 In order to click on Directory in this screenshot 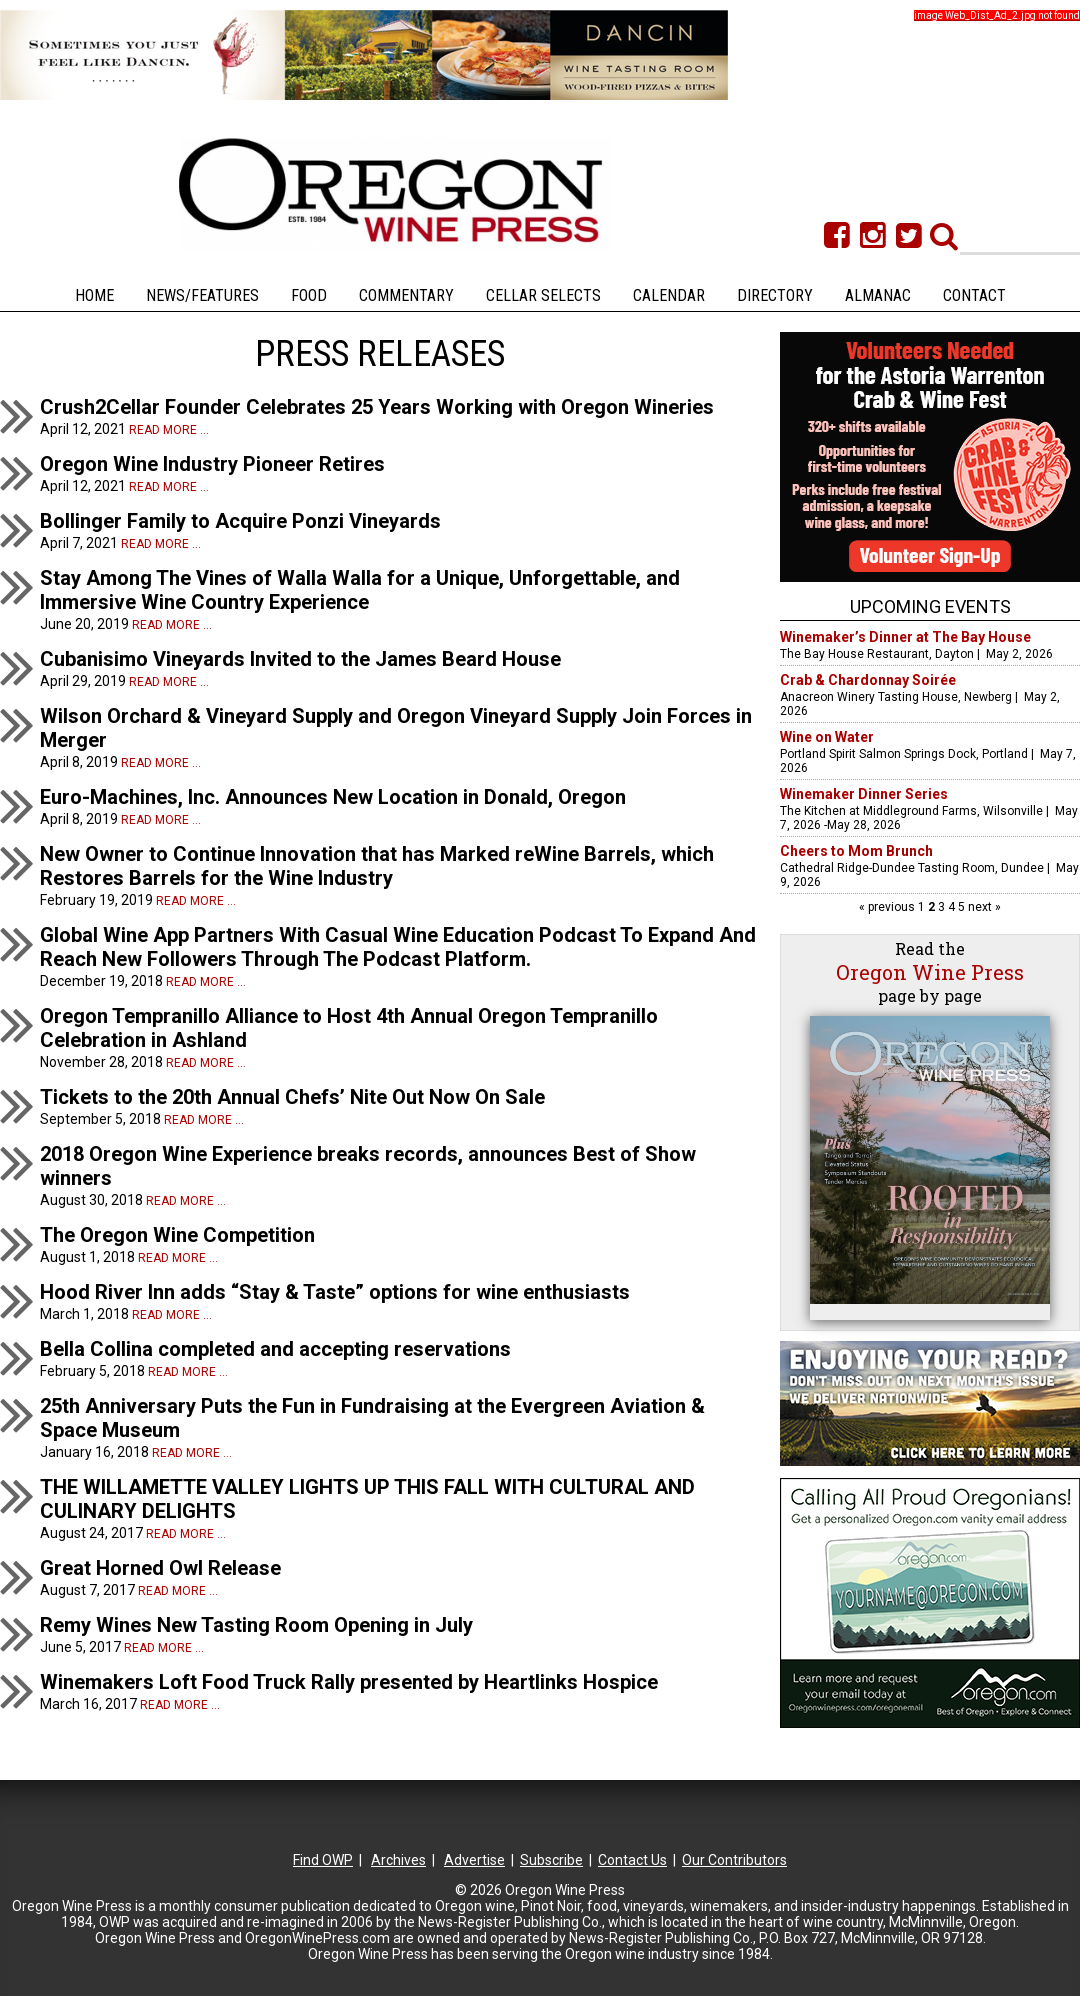, I will do `click(775, 295)`.